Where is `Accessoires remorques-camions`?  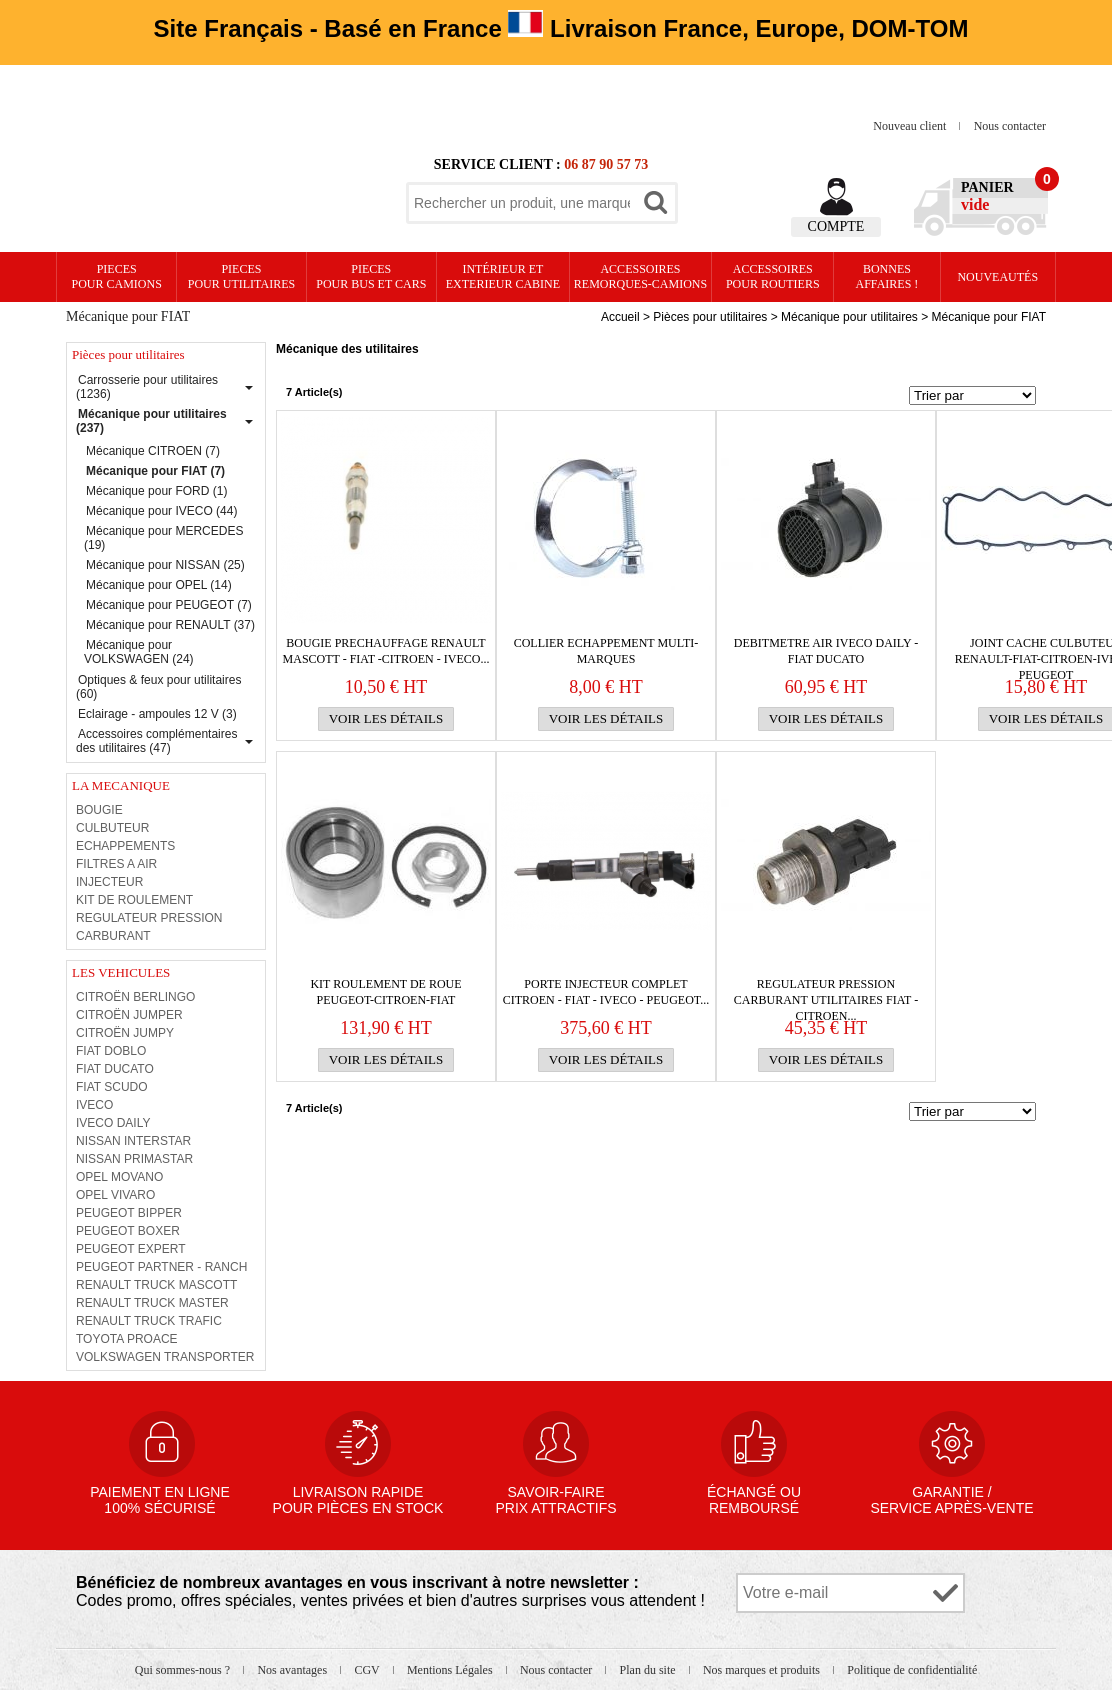 Accessoires remorques-camions is located at coordinates (640, 276).